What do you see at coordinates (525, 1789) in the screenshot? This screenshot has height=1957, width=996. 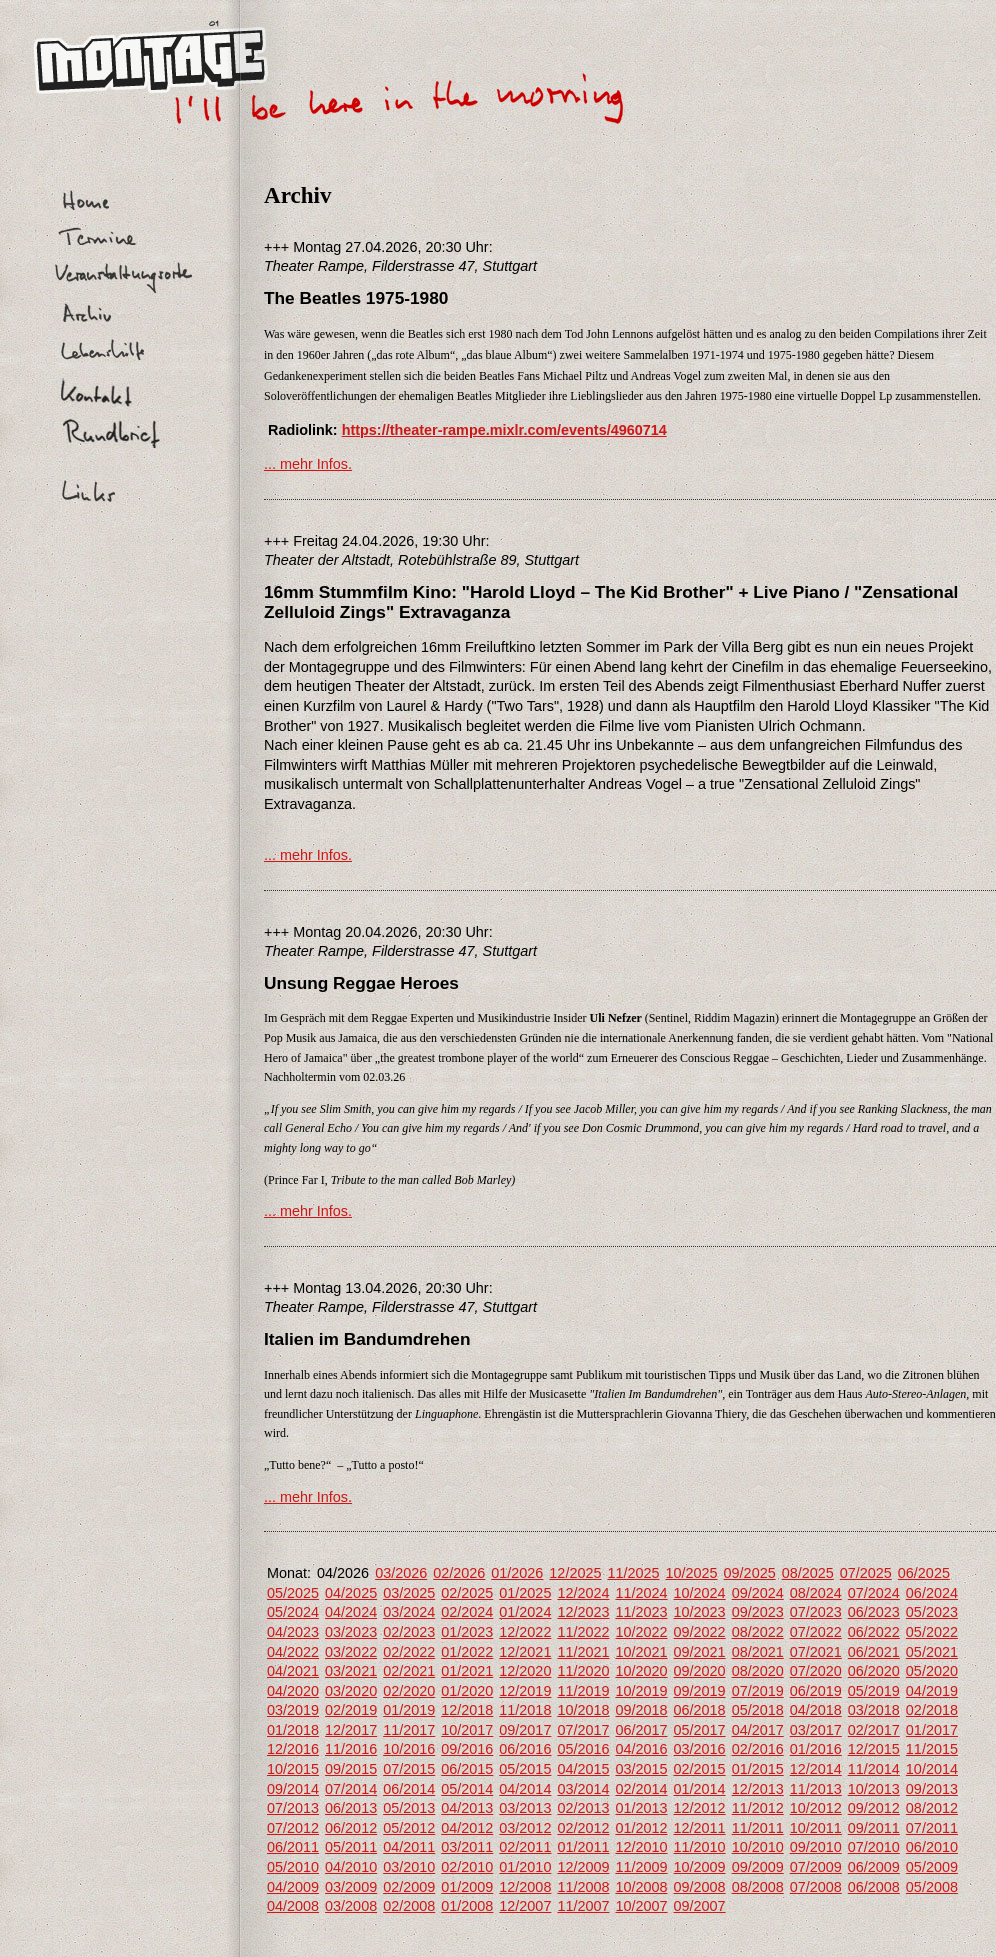 I see `04/2014` at bounding box center [525, 1789].